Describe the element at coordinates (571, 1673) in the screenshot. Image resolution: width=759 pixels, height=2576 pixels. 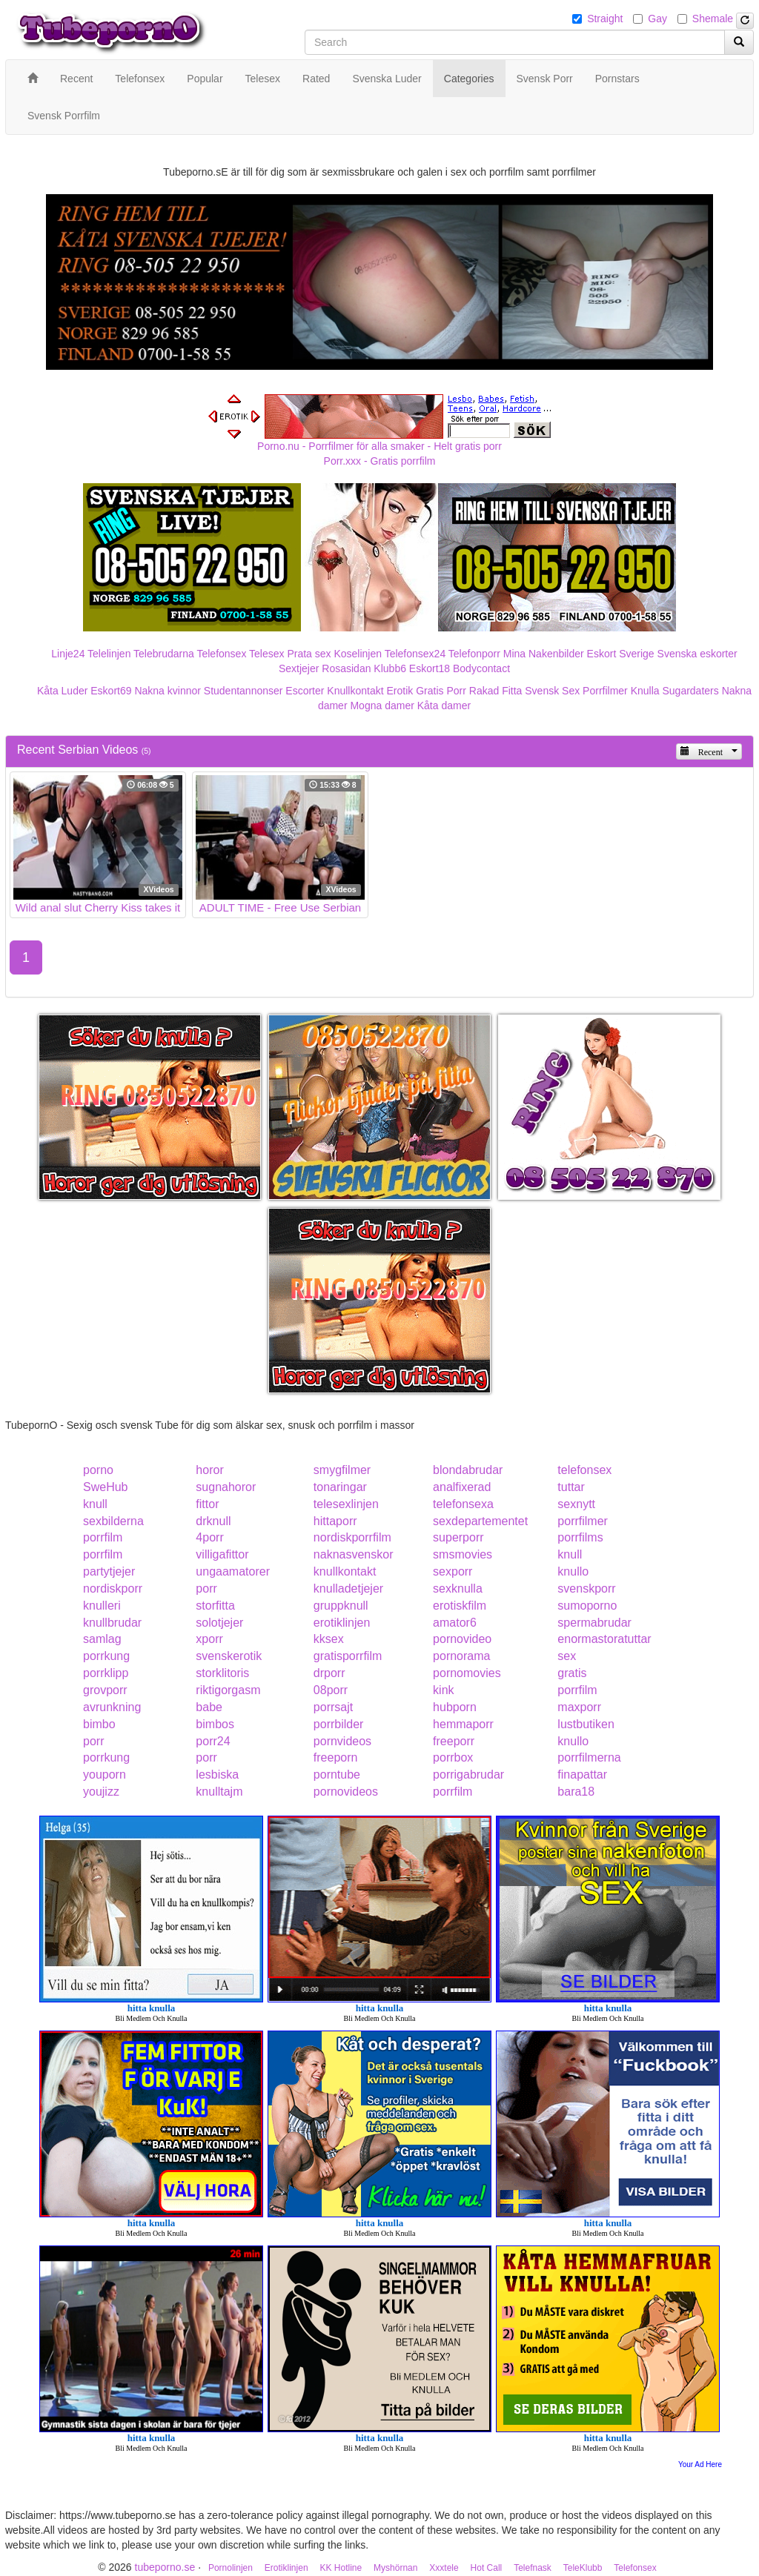
I see `gratis` at that location.